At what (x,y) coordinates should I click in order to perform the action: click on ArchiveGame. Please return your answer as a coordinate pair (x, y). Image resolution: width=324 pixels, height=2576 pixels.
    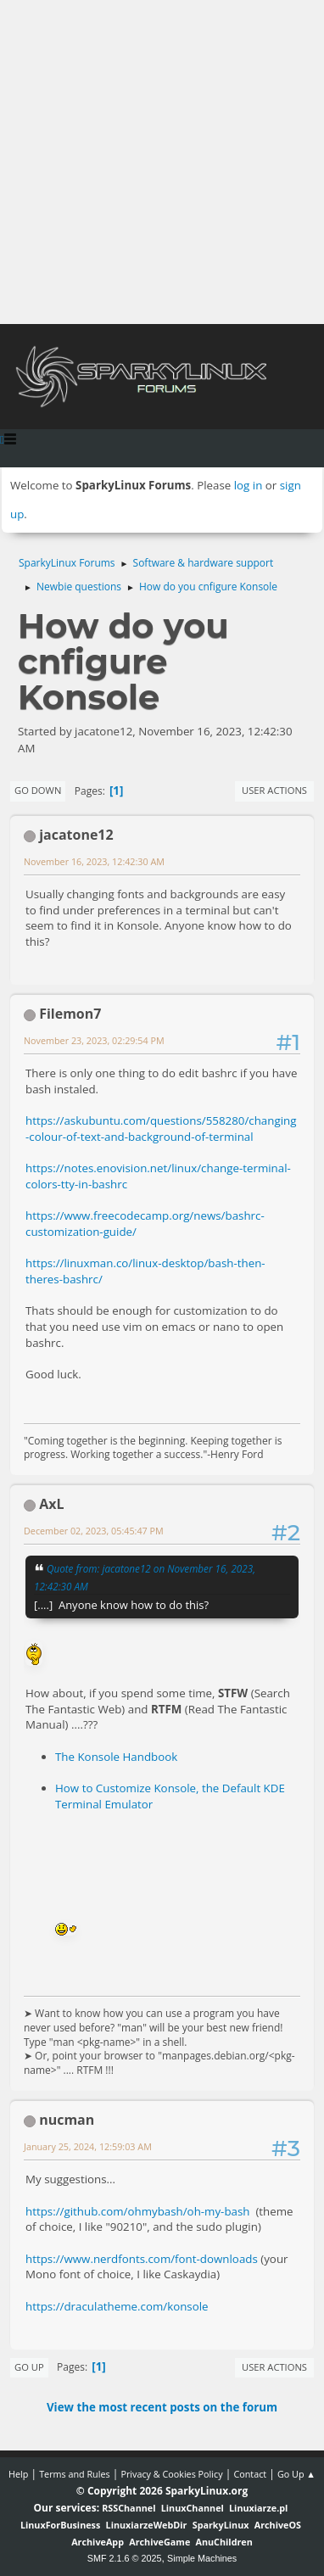
    Looking at the image, I should click on (159, 2541).